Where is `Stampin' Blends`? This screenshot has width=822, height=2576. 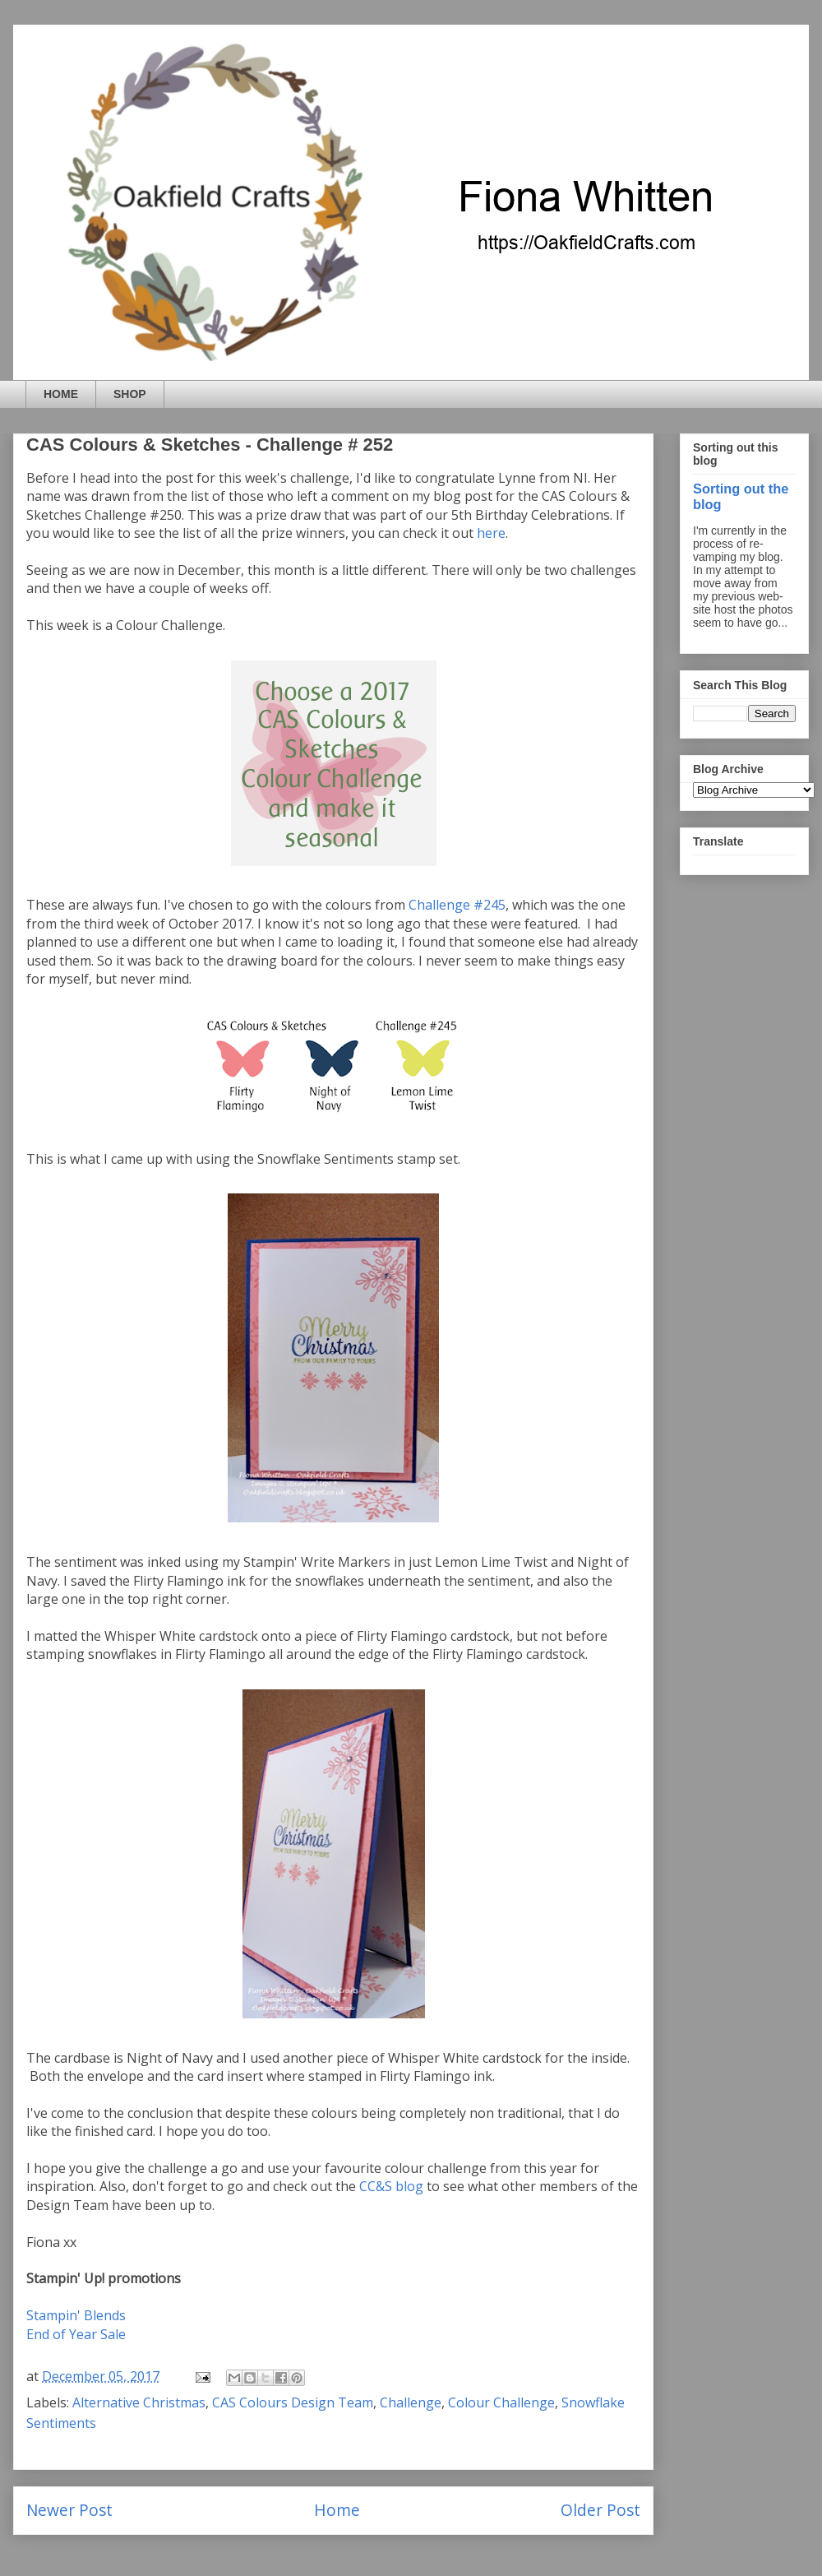
Stampin' Blends is located at coordinates (76, 2315).